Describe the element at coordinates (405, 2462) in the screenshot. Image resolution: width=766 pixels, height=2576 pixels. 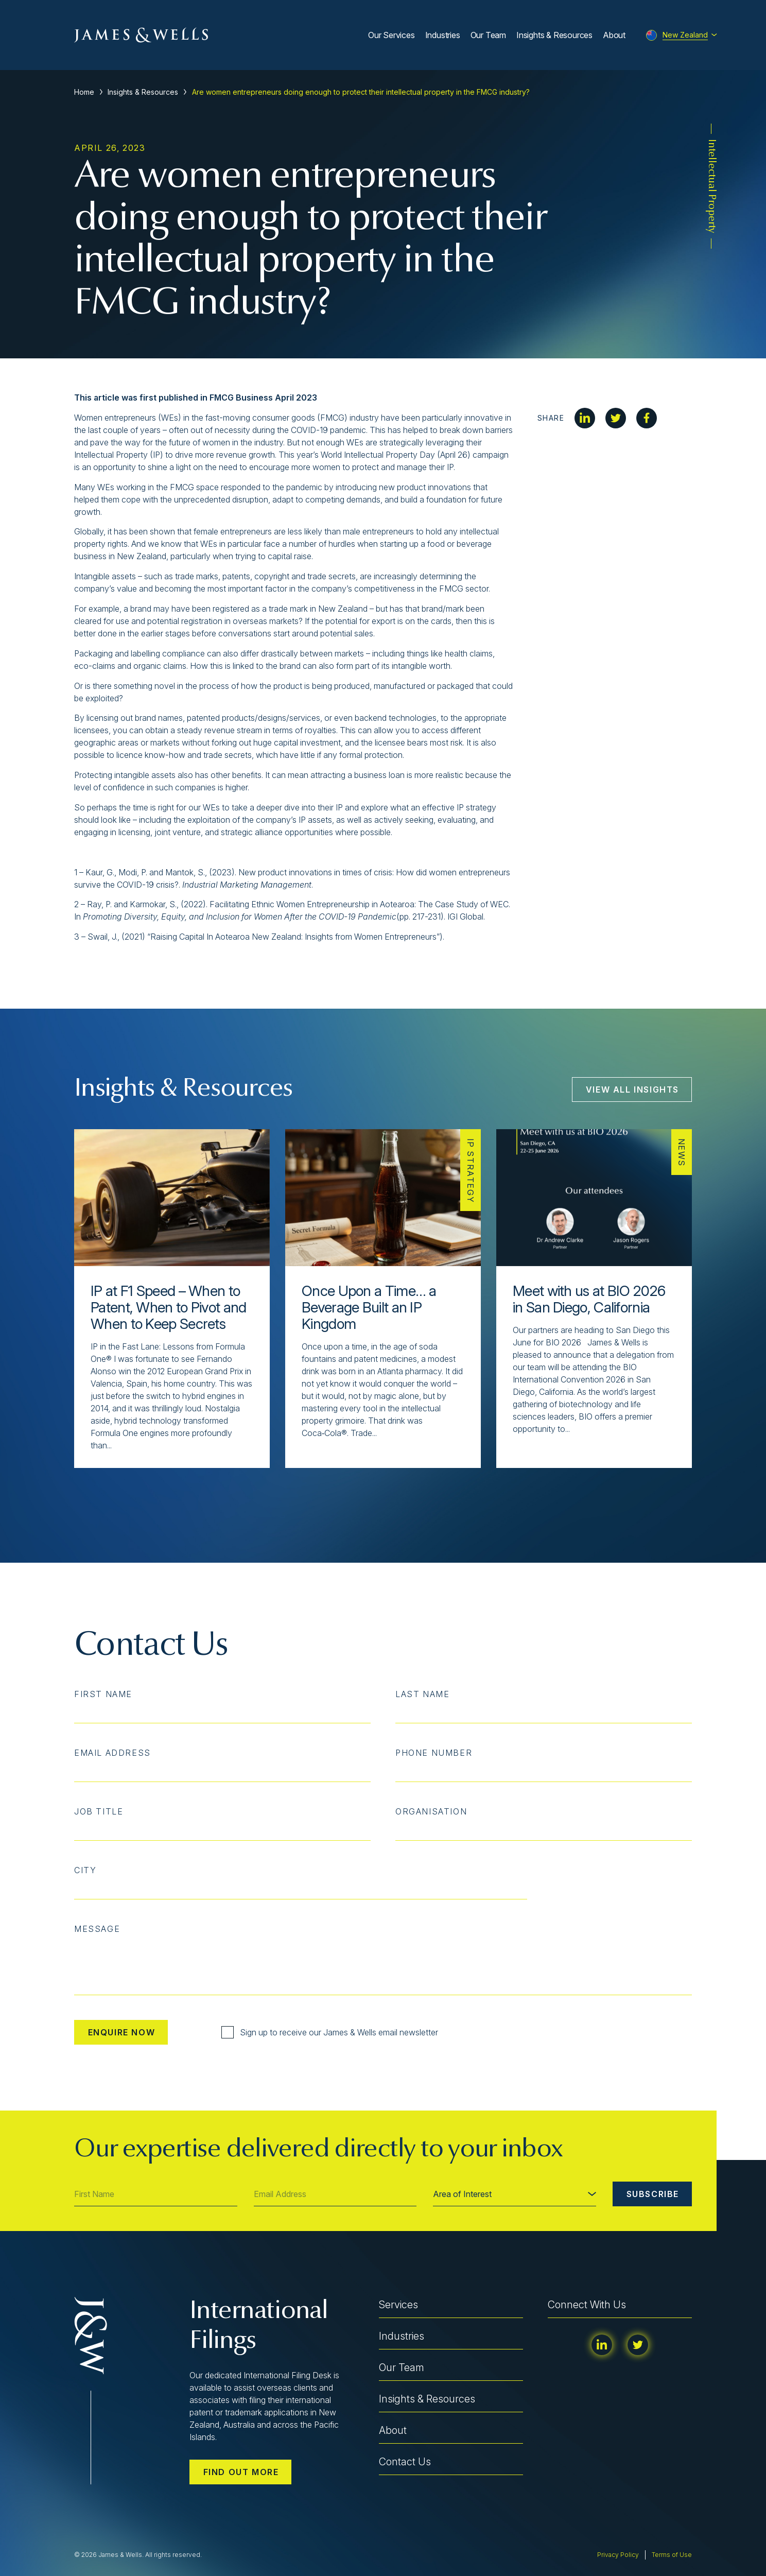
I see `Contact Us` at that location.